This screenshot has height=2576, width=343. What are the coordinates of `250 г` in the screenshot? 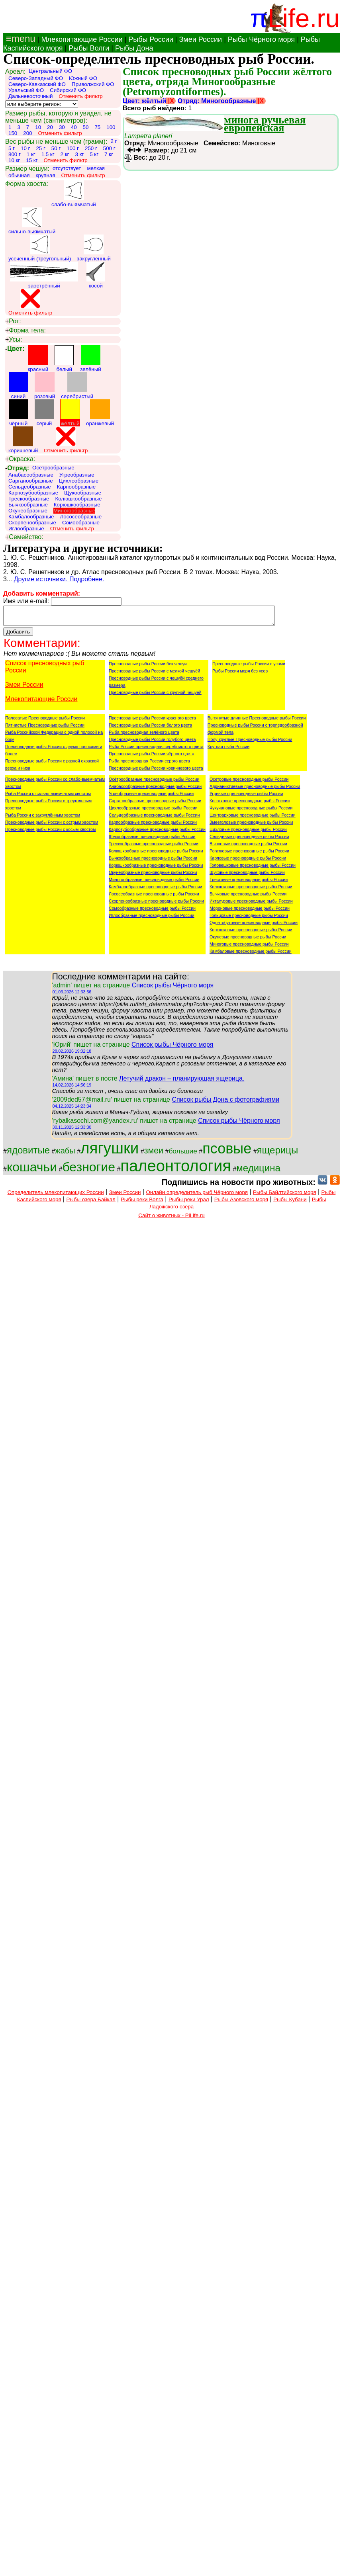 It's located at (91, 148).